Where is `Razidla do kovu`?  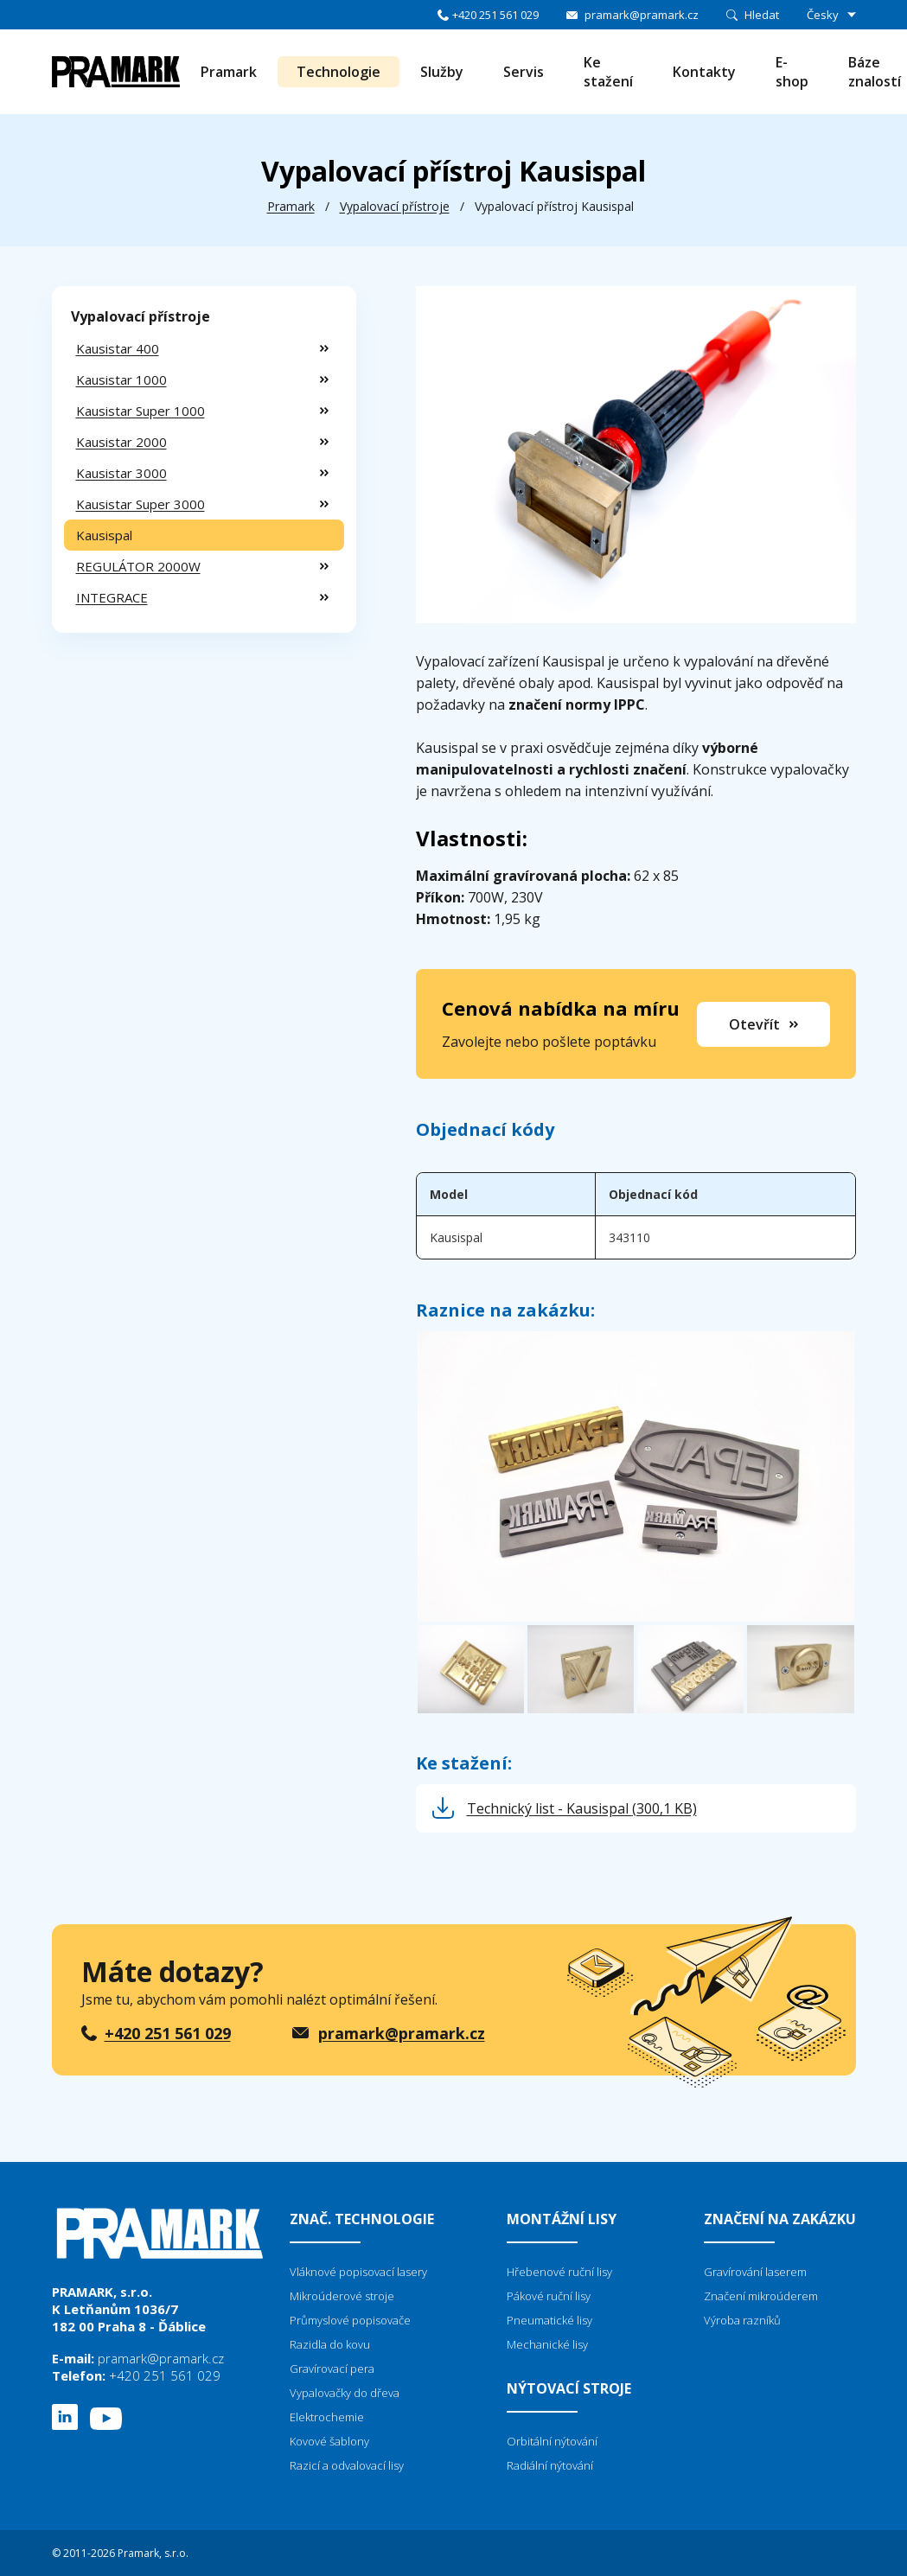
Razidla do kovu is located at coordinates (330, 2344).